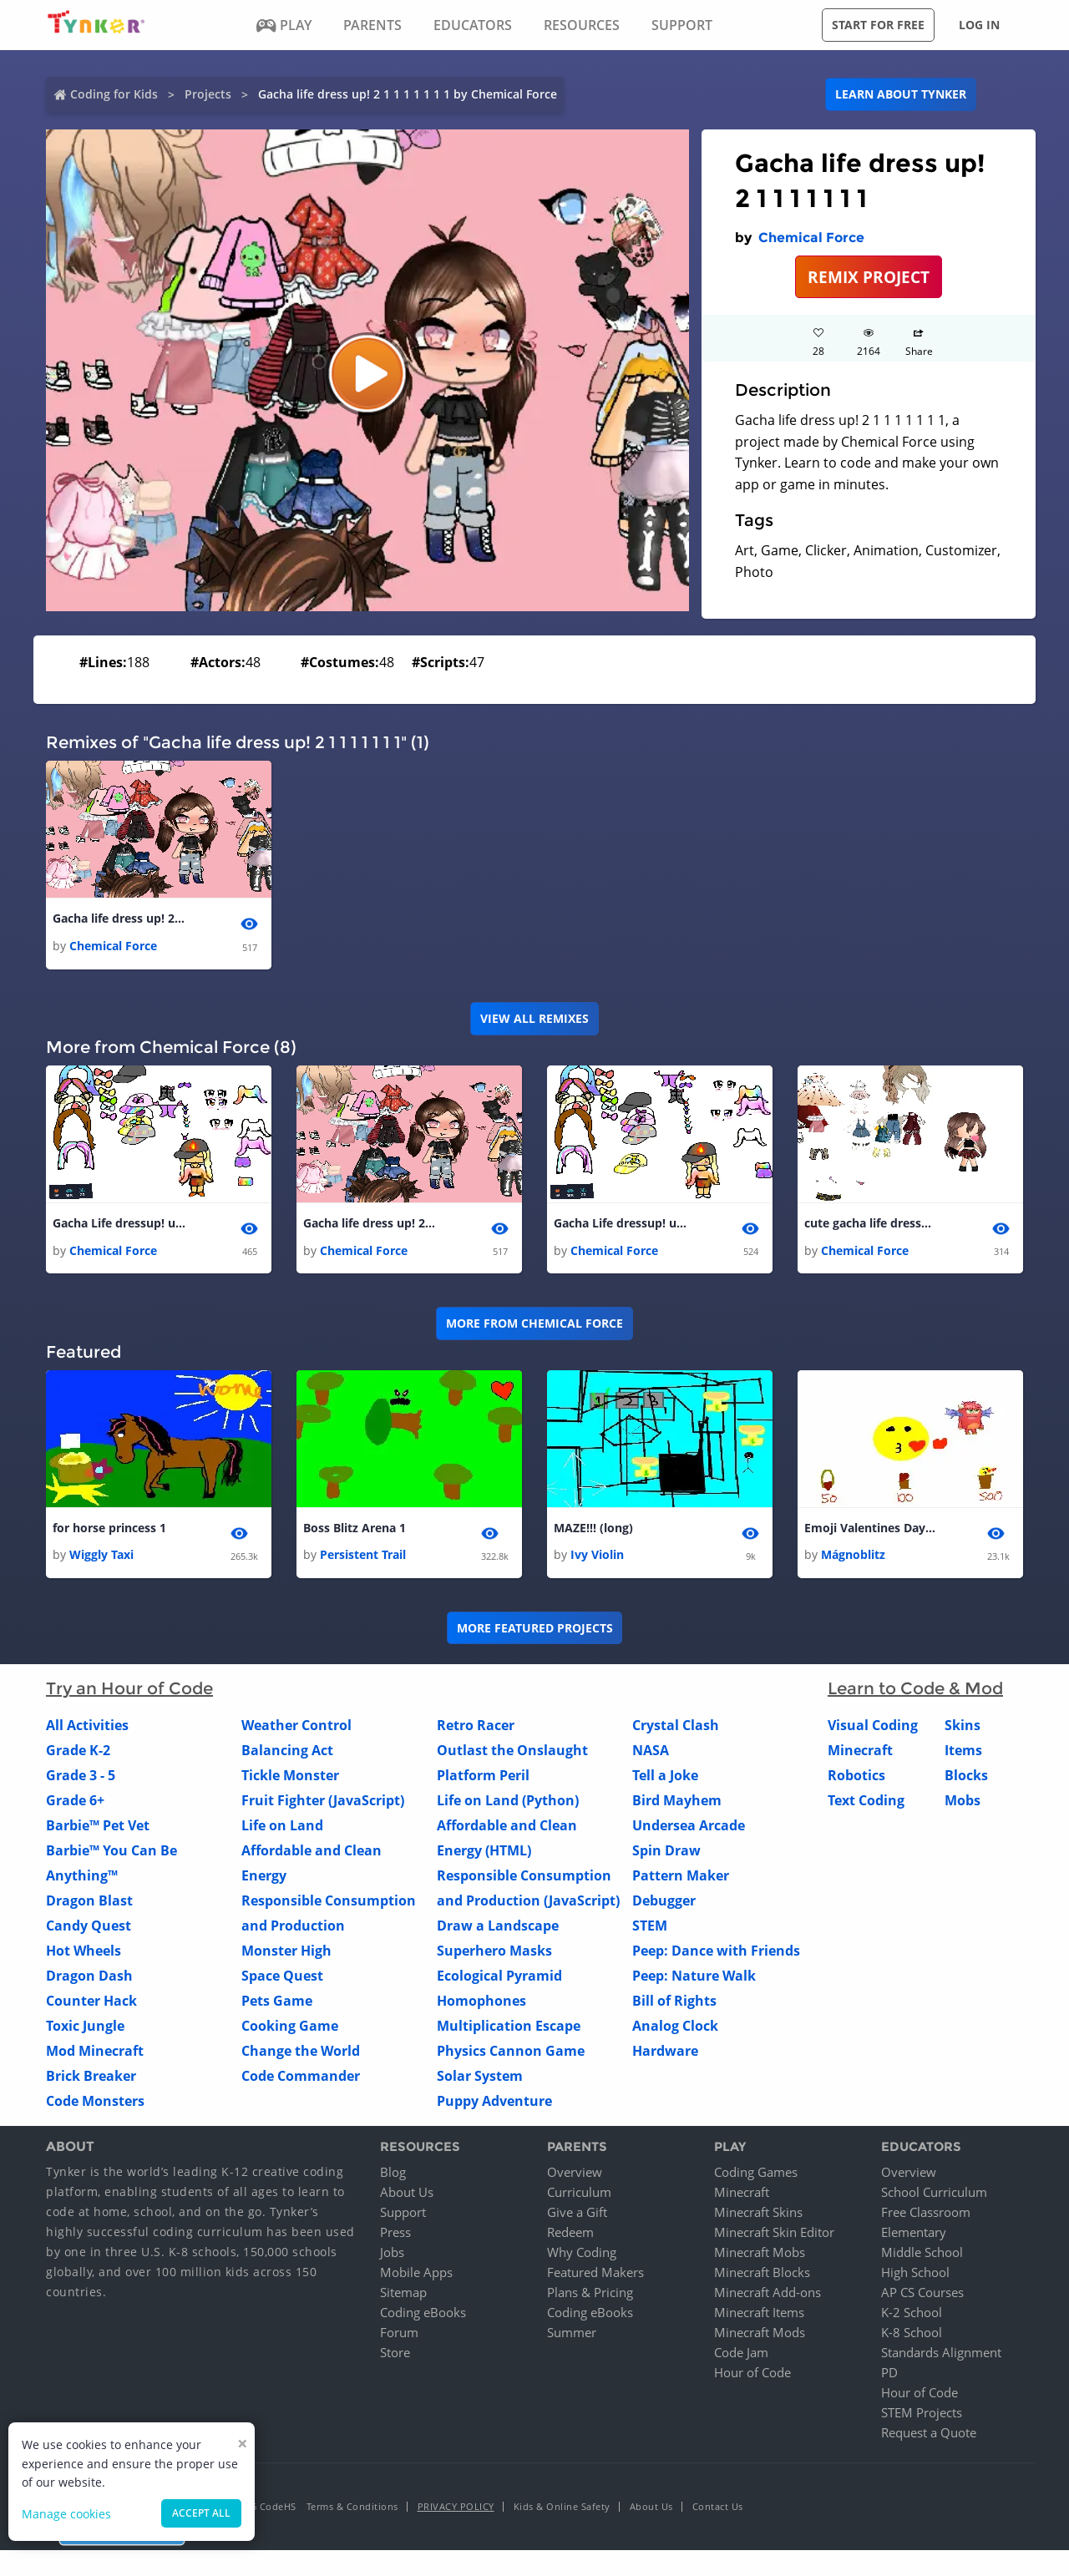 The image size is (1069, 2576). I want to click on STEM Projects, so click(921, 2414).